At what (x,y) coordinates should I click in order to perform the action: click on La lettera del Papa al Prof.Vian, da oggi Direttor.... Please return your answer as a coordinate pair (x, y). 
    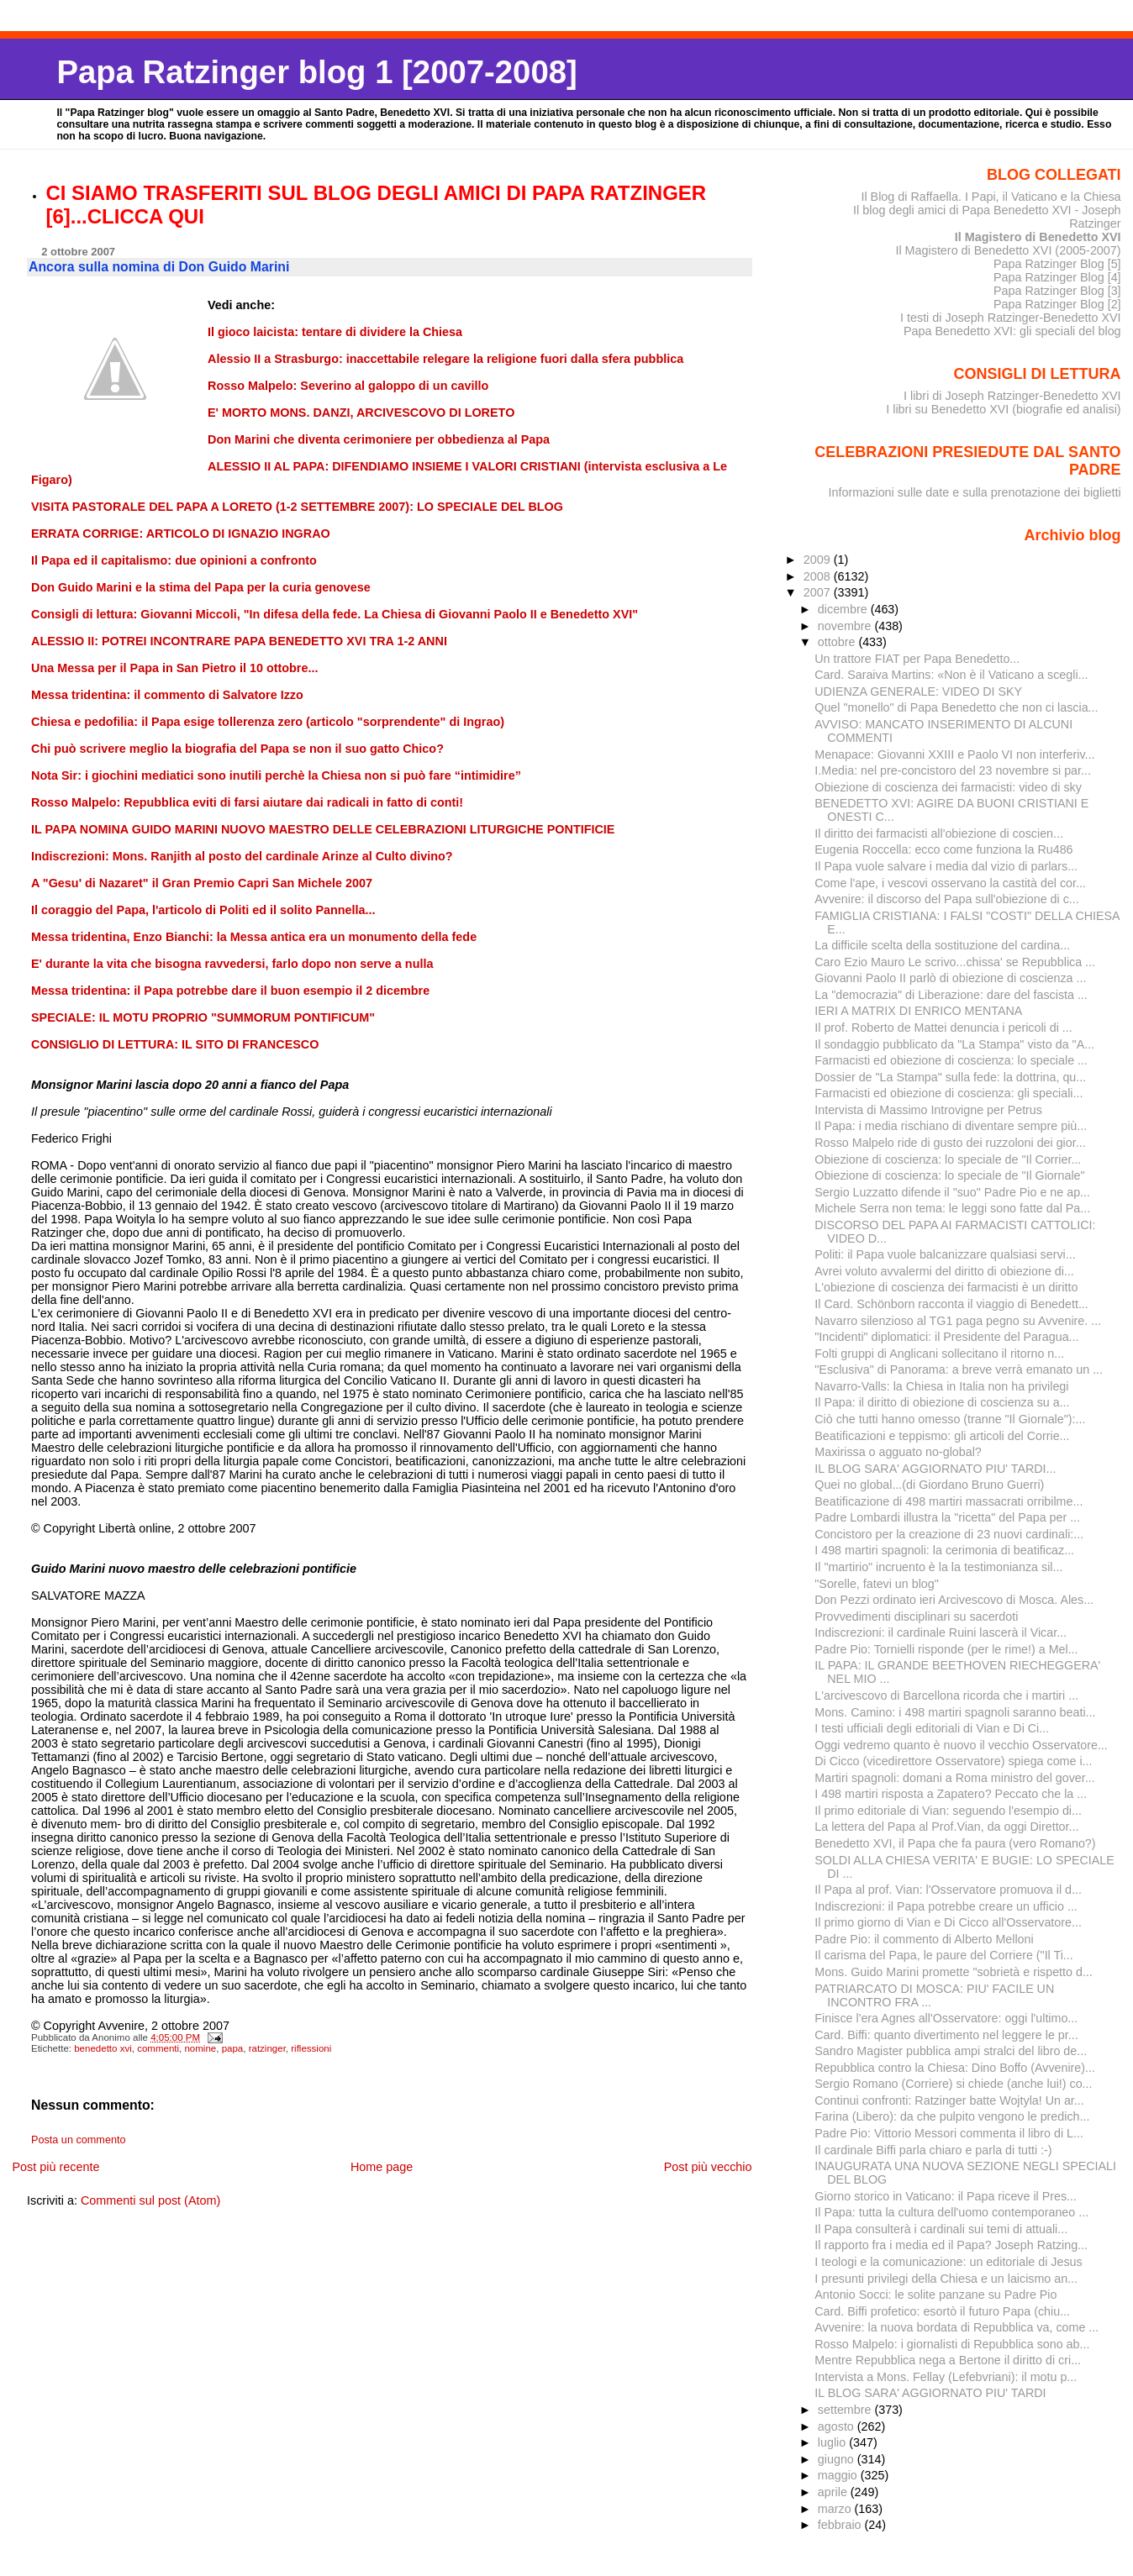
    Looking at the image, I should click on (946, 1826).